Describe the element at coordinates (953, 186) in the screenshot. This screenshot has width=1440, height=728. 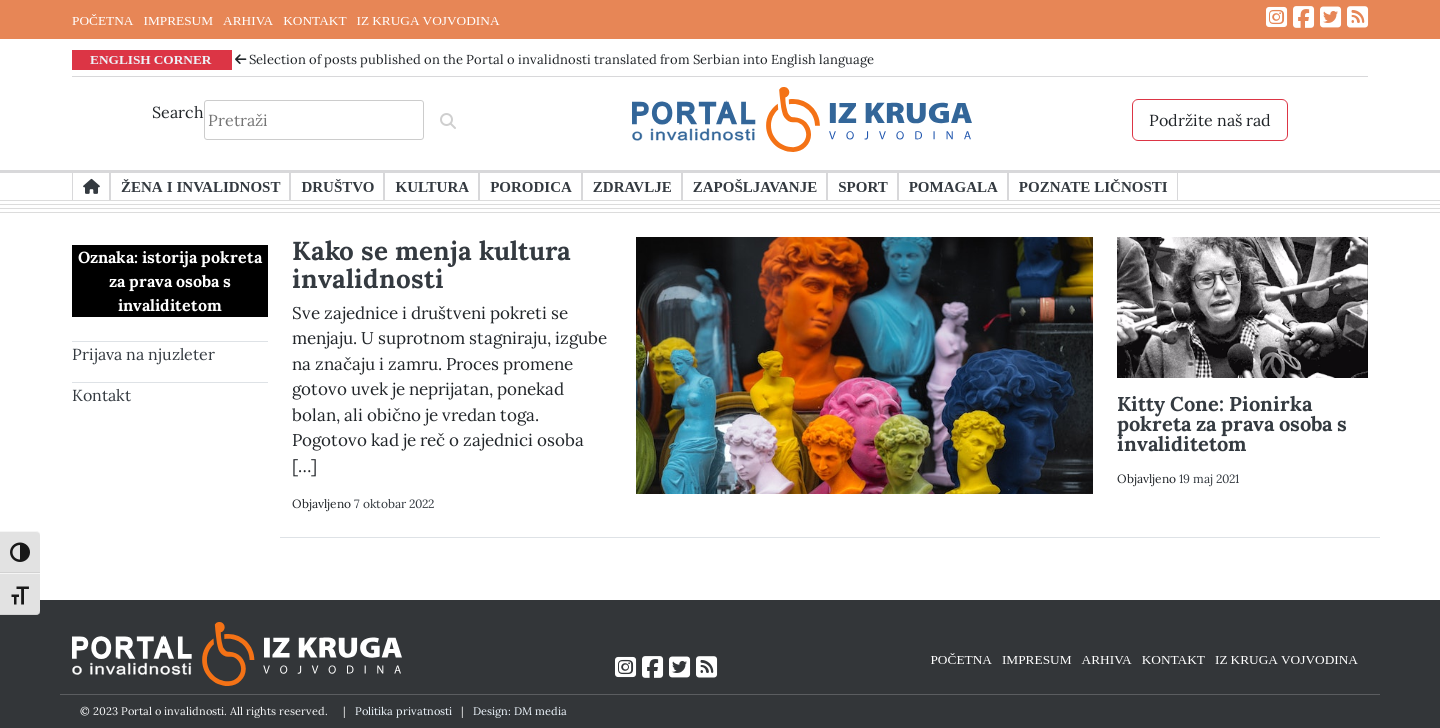
I see `Pomagala` at that location.